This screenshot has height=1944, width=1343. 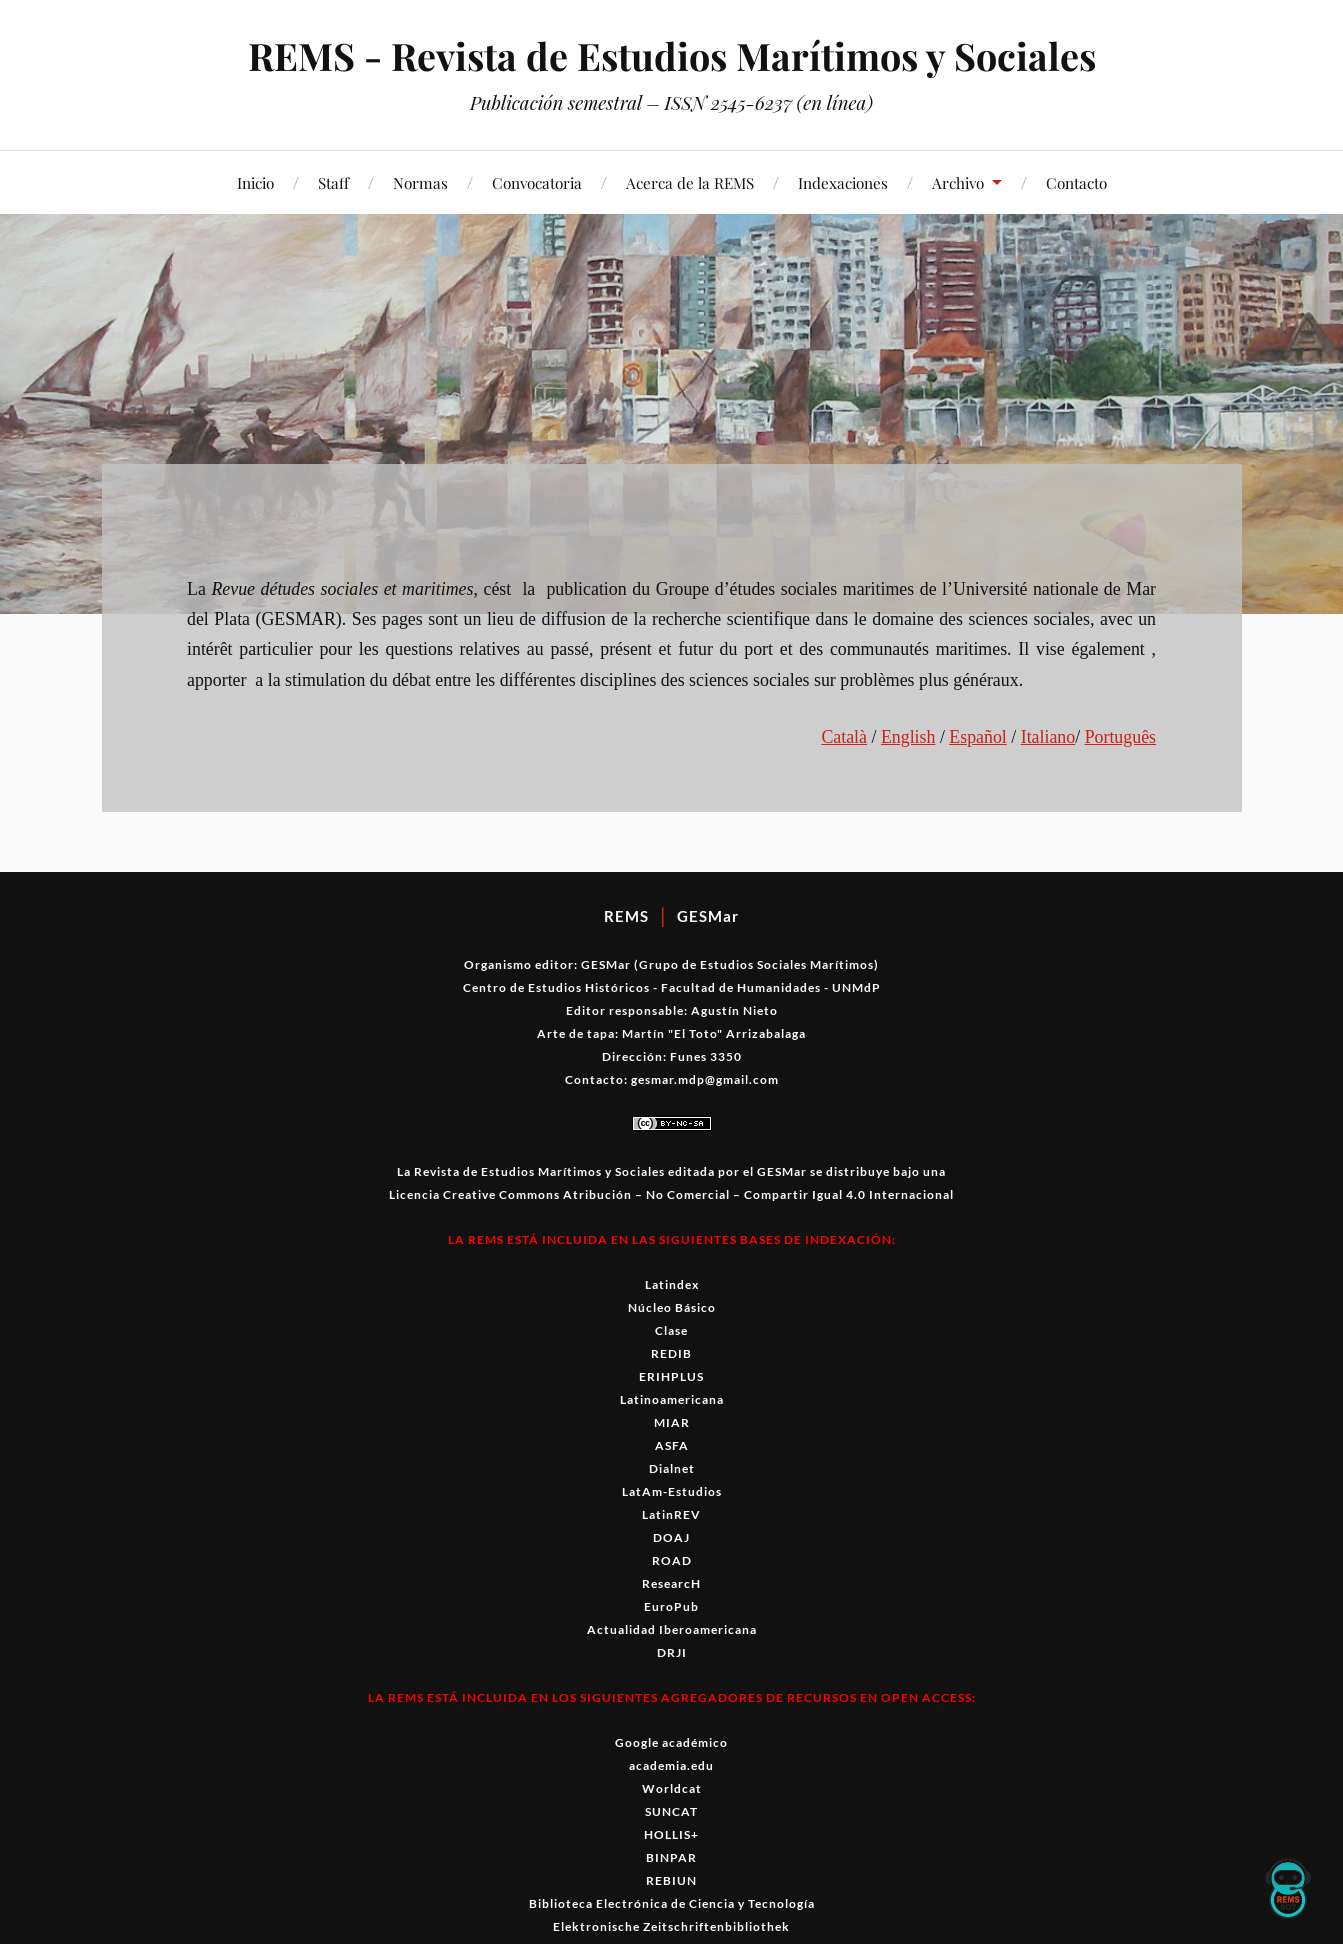 What do you see at coordinates (908, 737) in the screenshot?
I see `Eng­lish` at bounding box center [908, 737].